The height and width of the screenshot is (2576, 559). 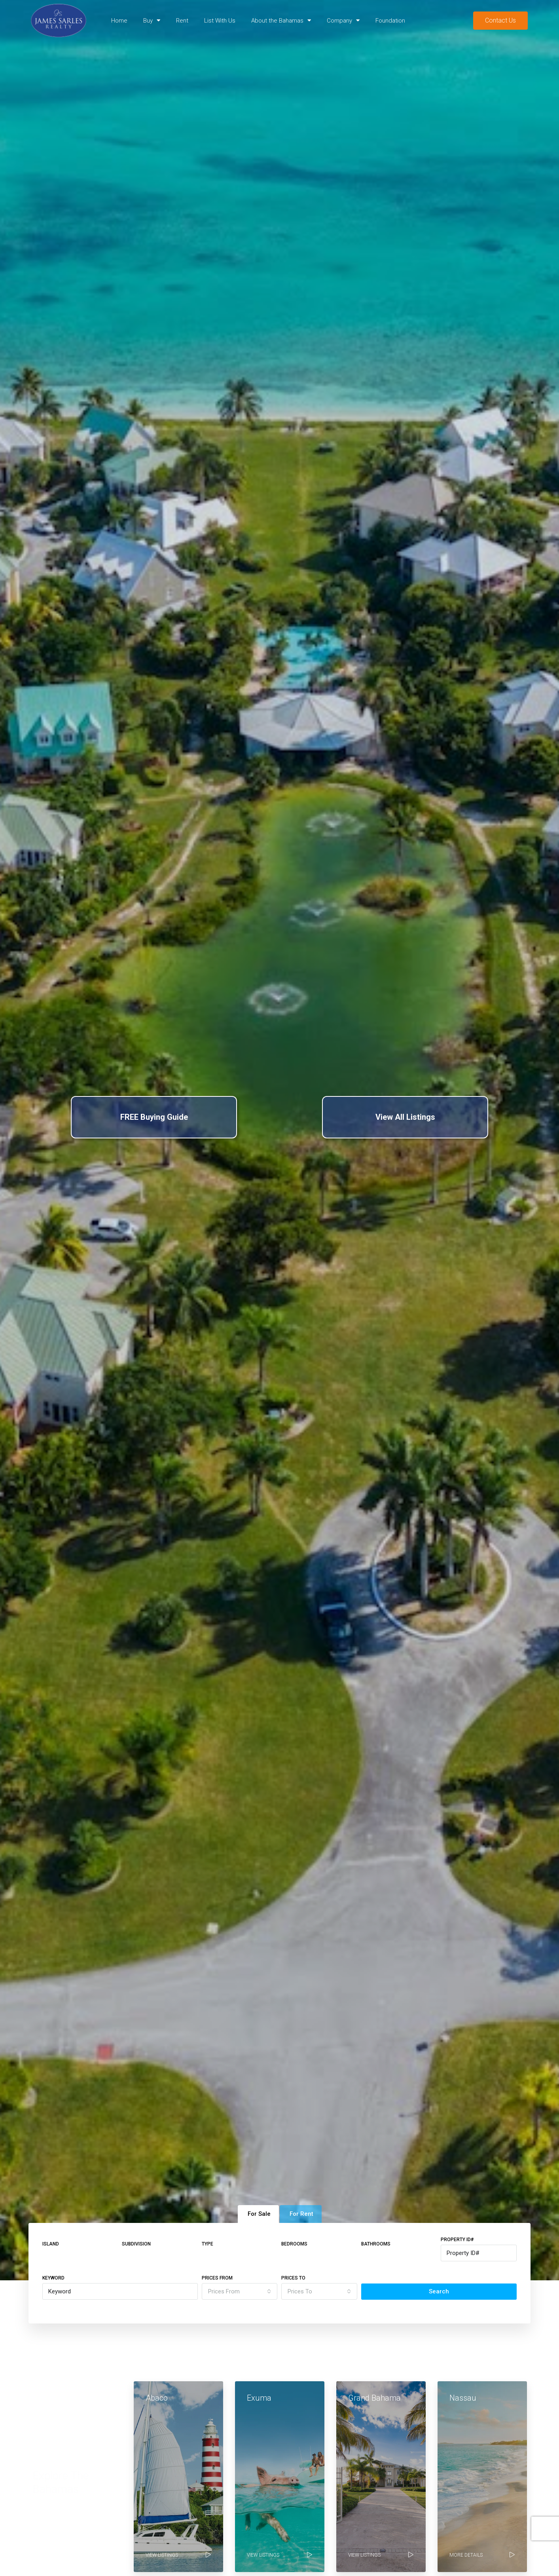 I want to click on Prices From, so click(x=217, y=2278).